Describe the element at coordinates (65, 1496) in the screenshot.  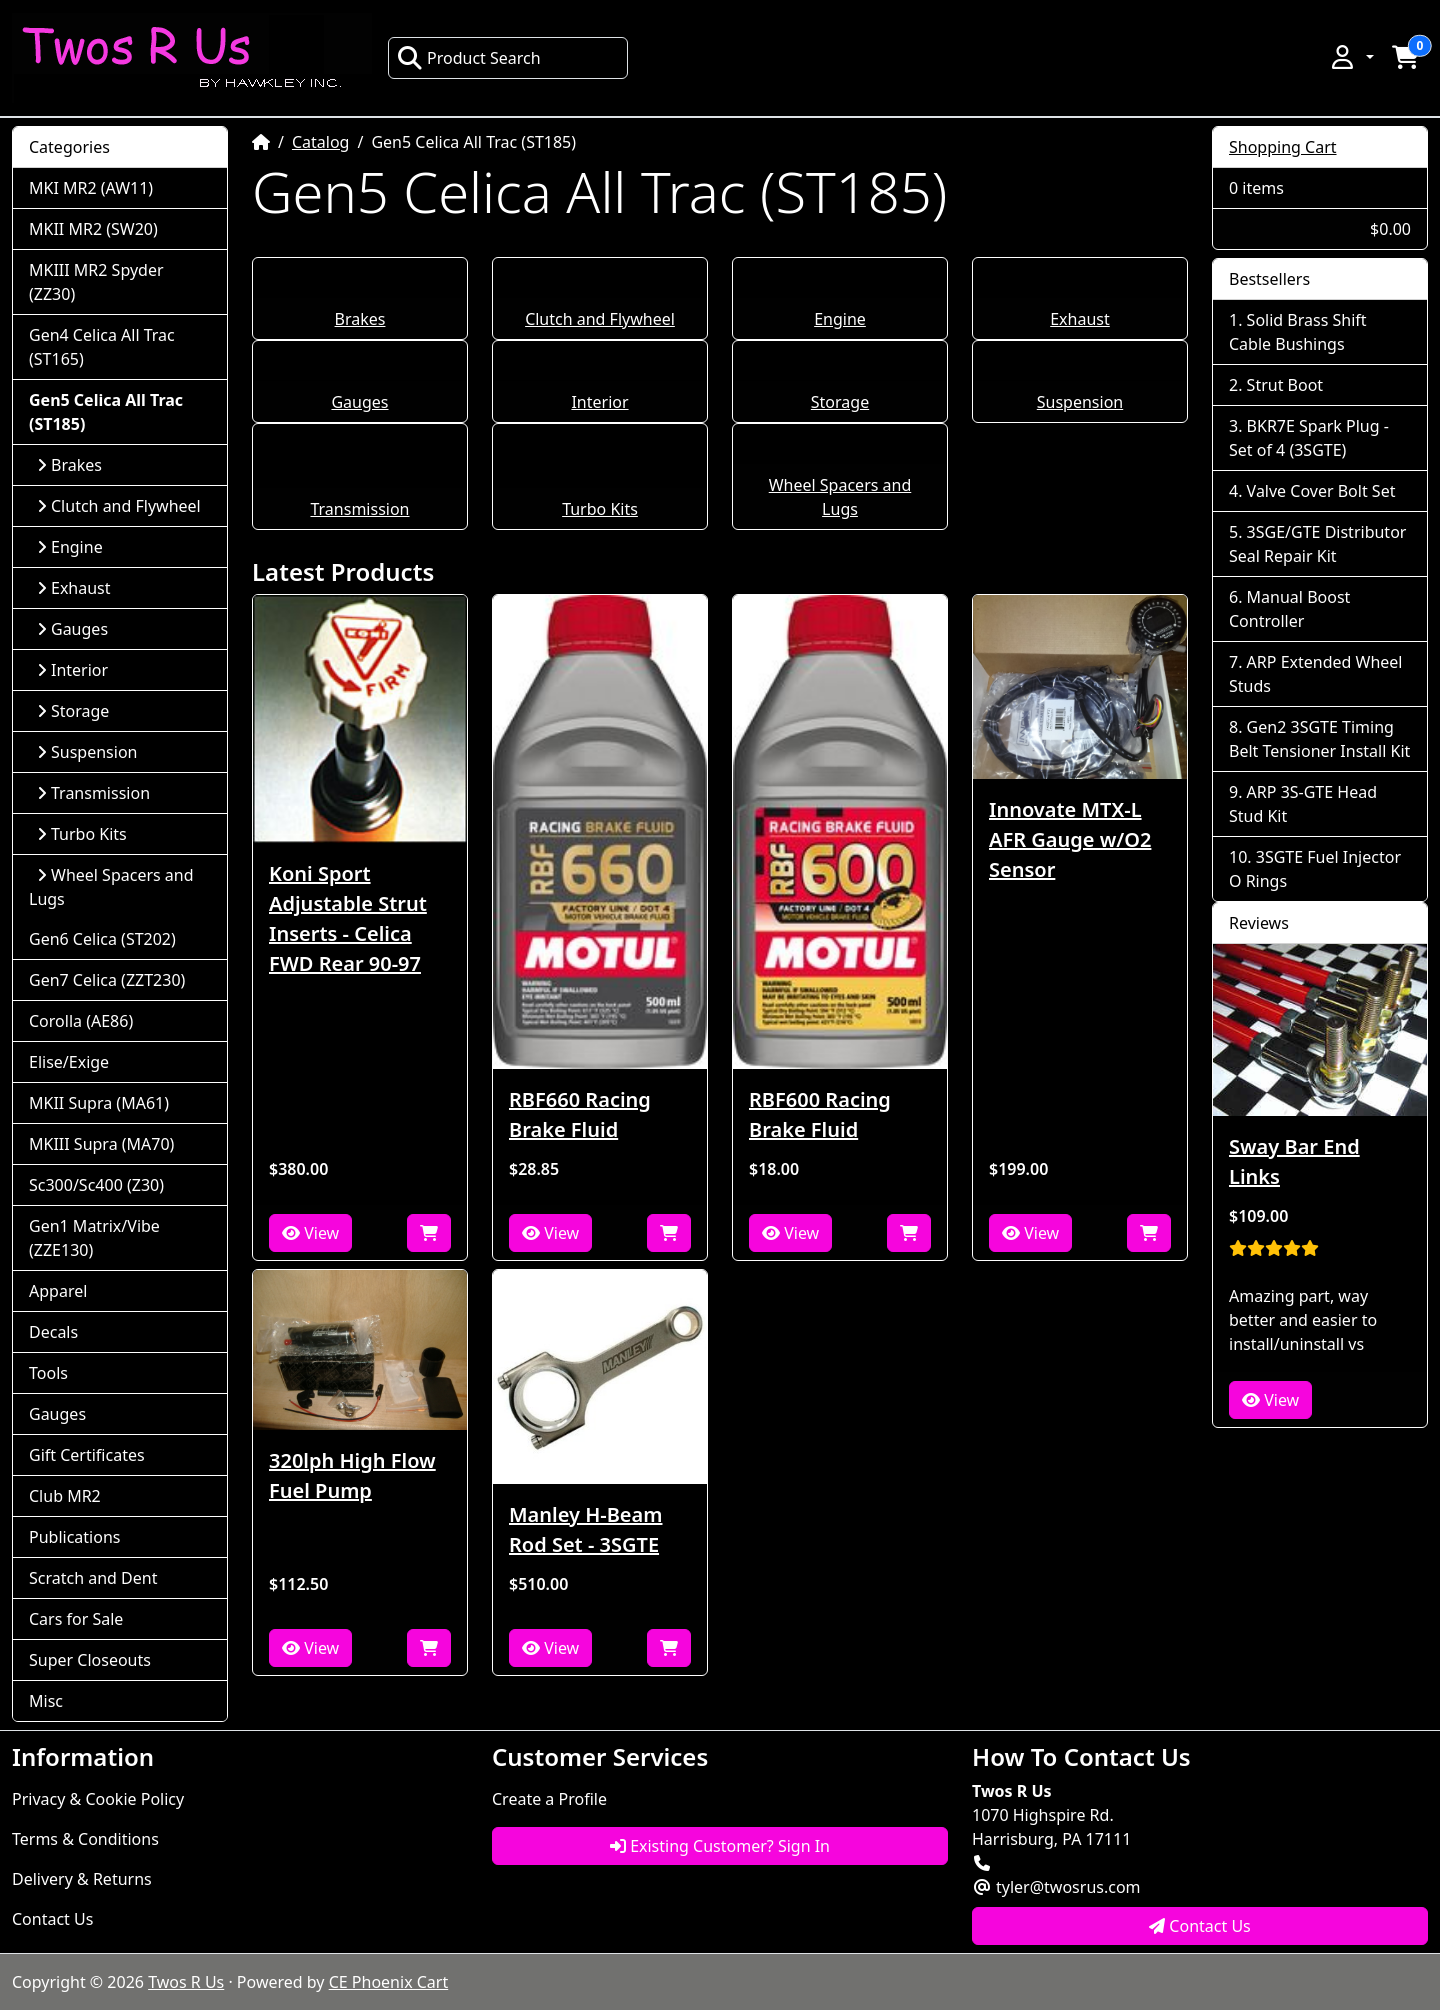
I see `Club MR2` at that location.